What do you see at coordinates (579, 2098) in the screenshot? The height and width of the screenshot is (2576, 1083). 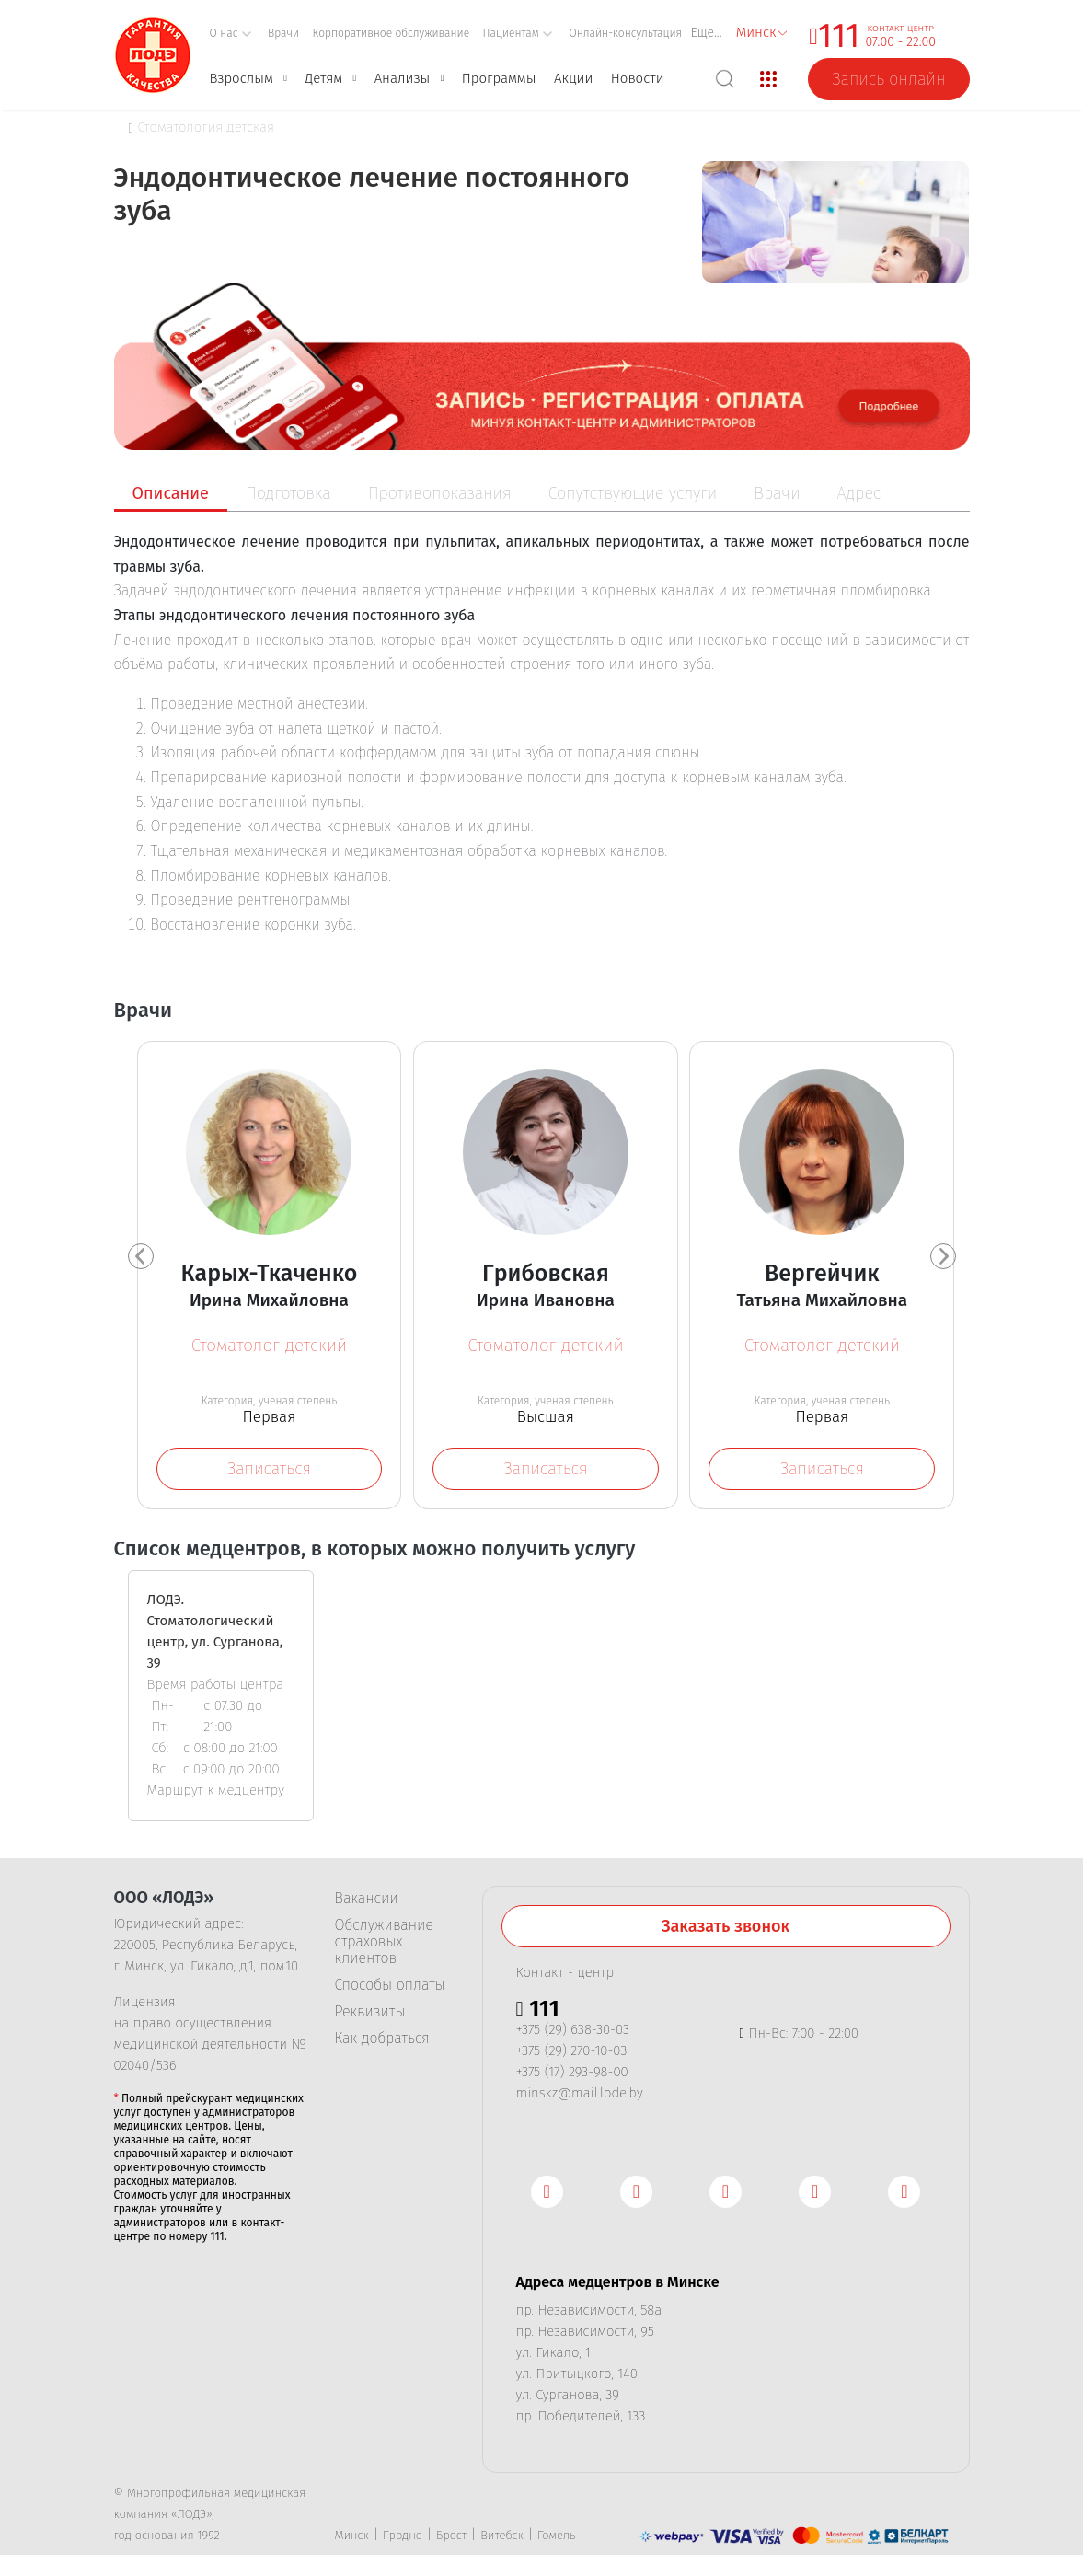 I see `minskz@mail.lode.by` at bounding box center [579, 2098].